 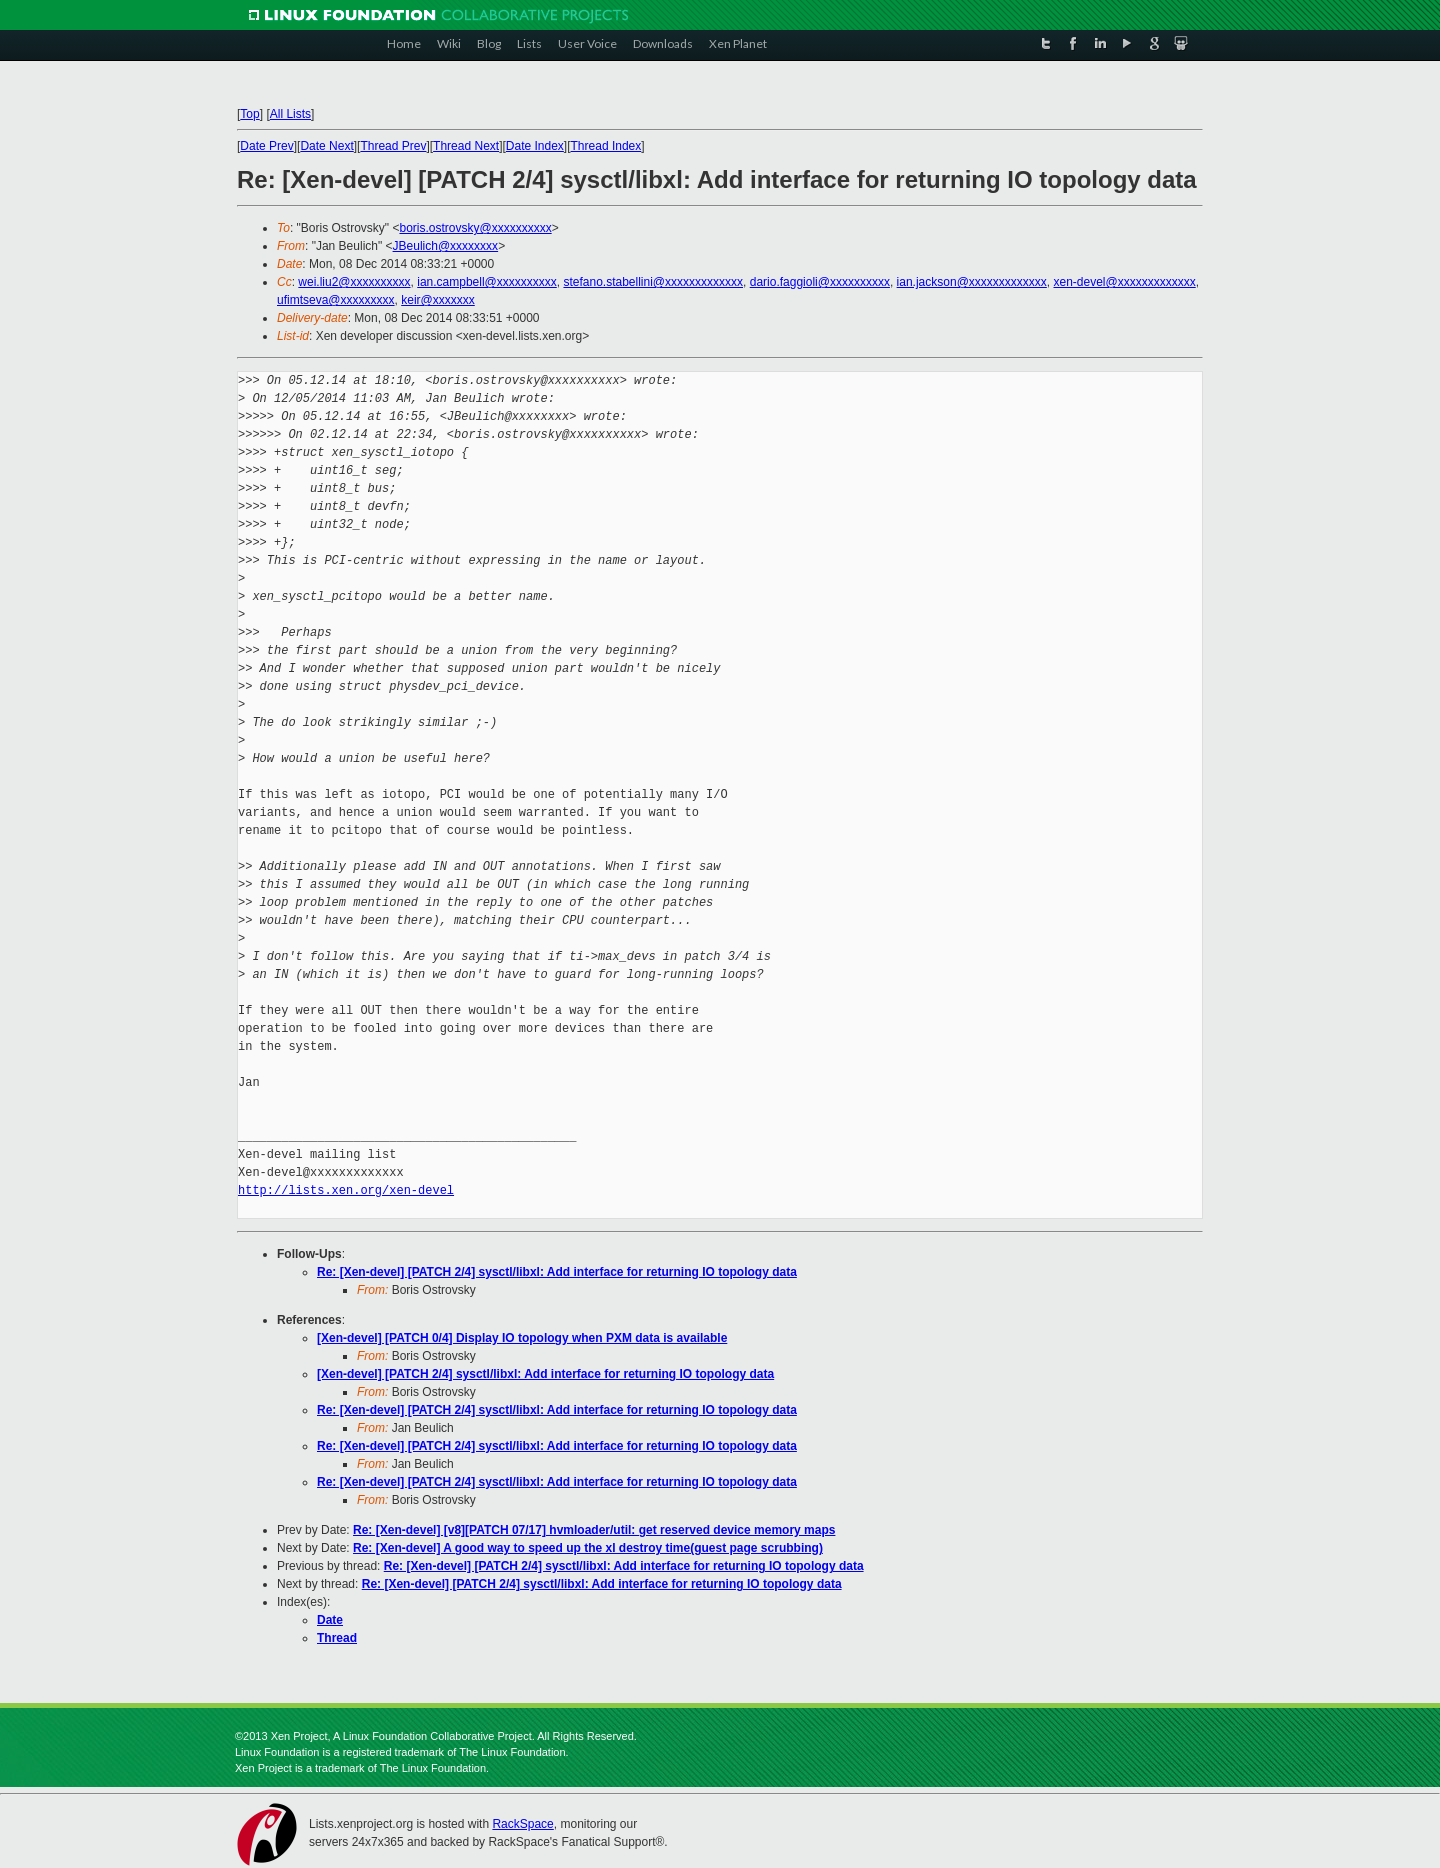 I want to click on Thread Next, so click(x=466, y=146).